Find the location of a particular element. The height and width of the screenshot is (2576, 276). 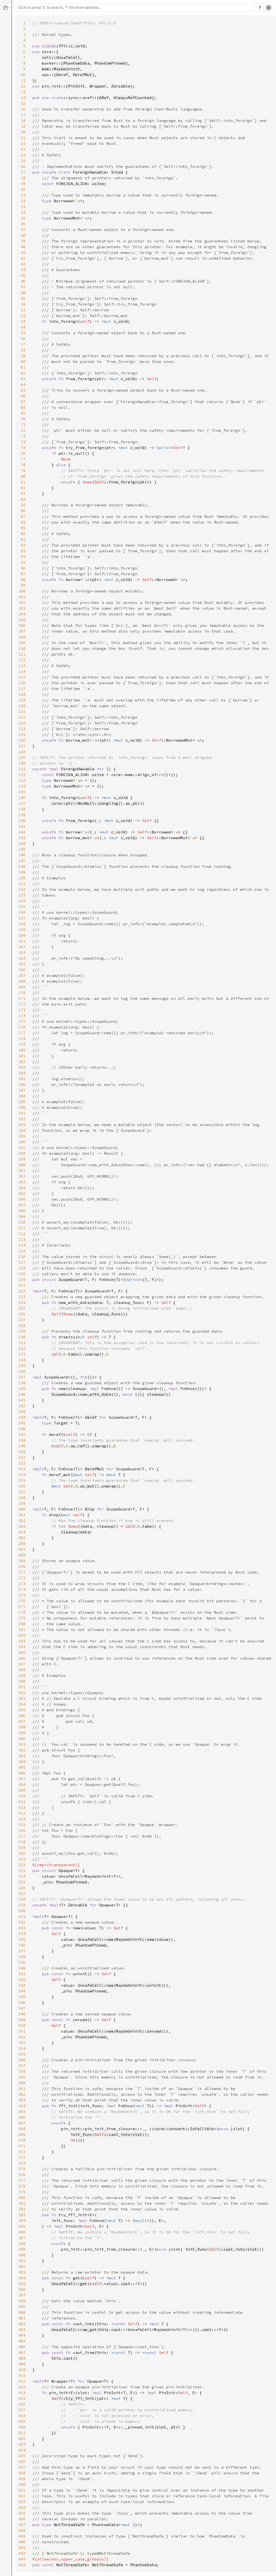

319 is located at coordinates (22, 1847).